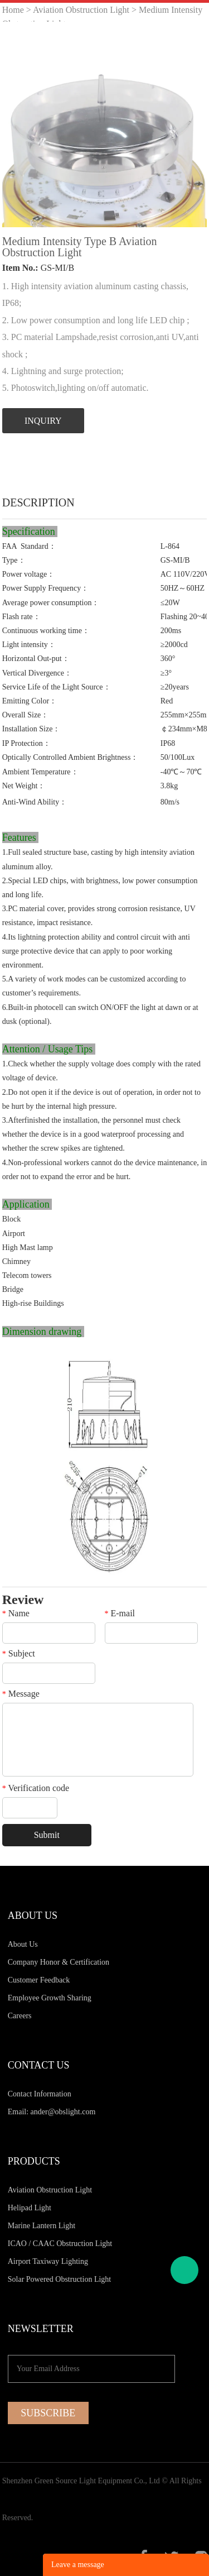  I want to click on INQUIRY, so click(43, 420).